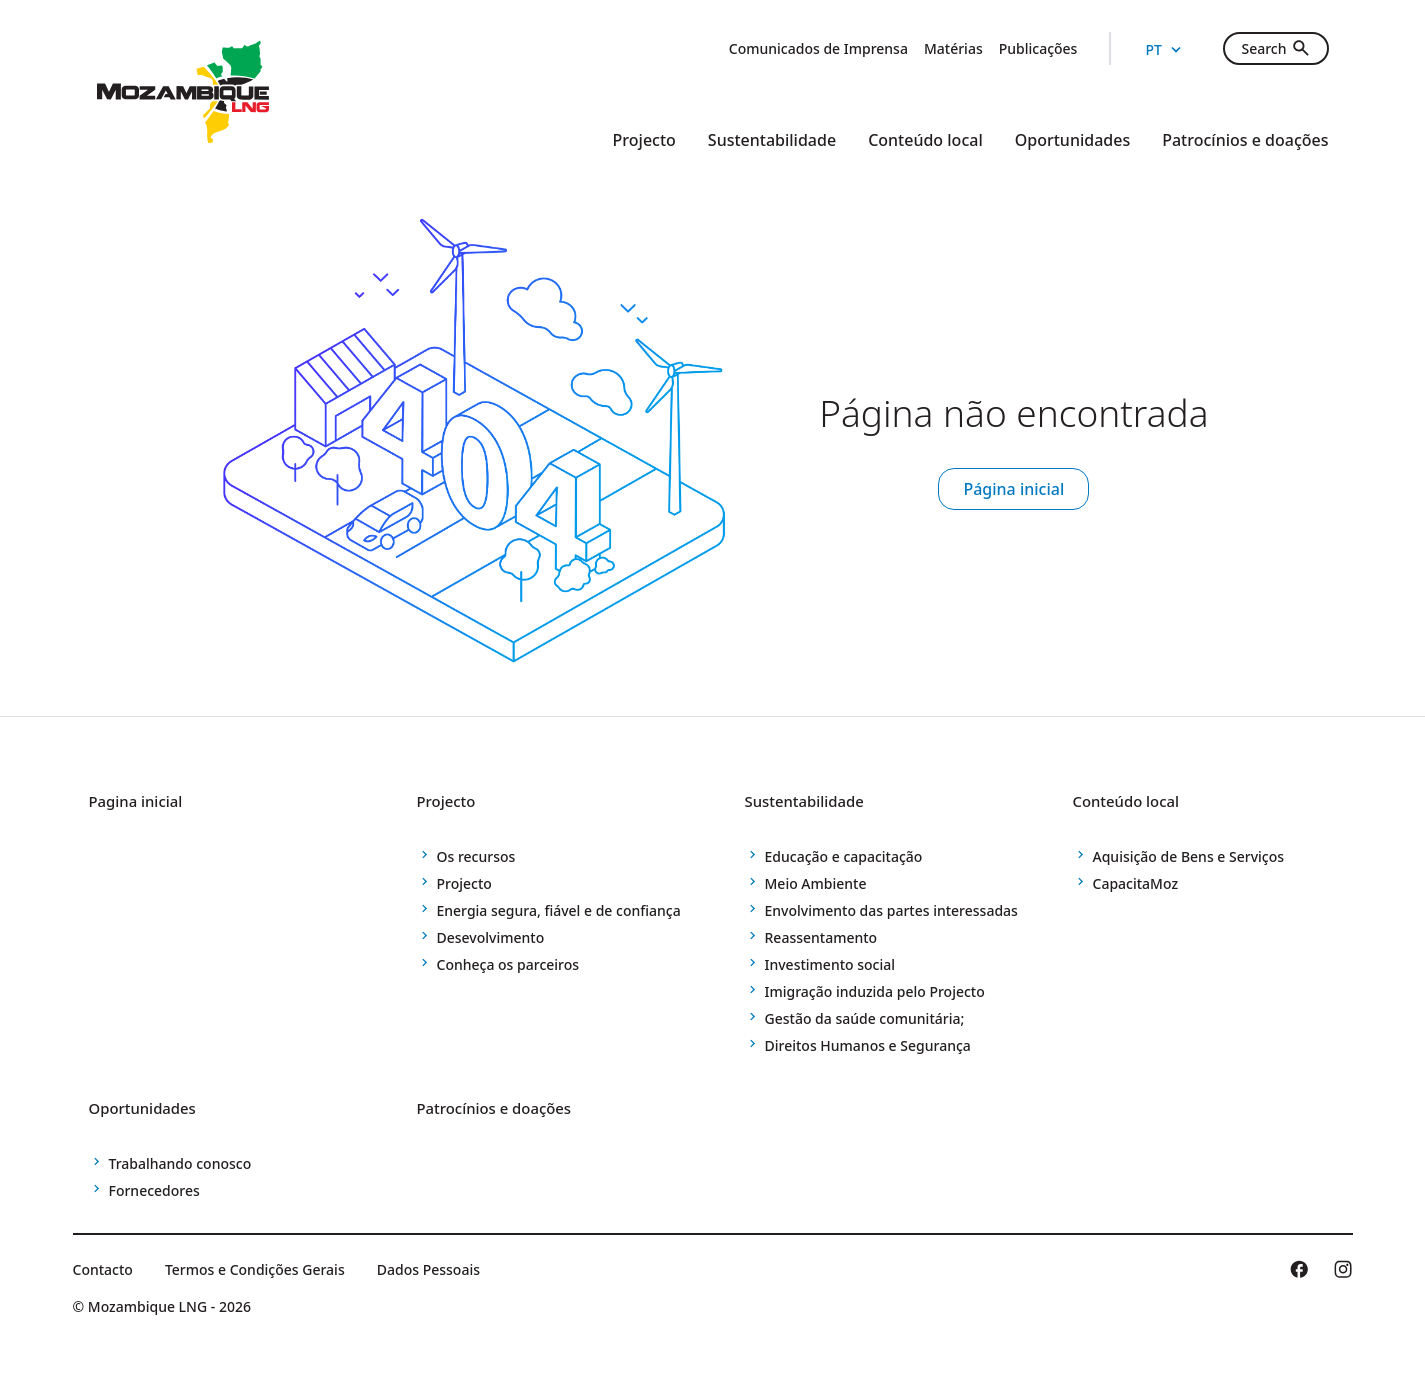 Image resolution: width=1425 pixels, height=1381 pixels. Describe the element at coordinates (891, 910) in the screenshot. I see `Envolvimento das partes interessadas` at that location.